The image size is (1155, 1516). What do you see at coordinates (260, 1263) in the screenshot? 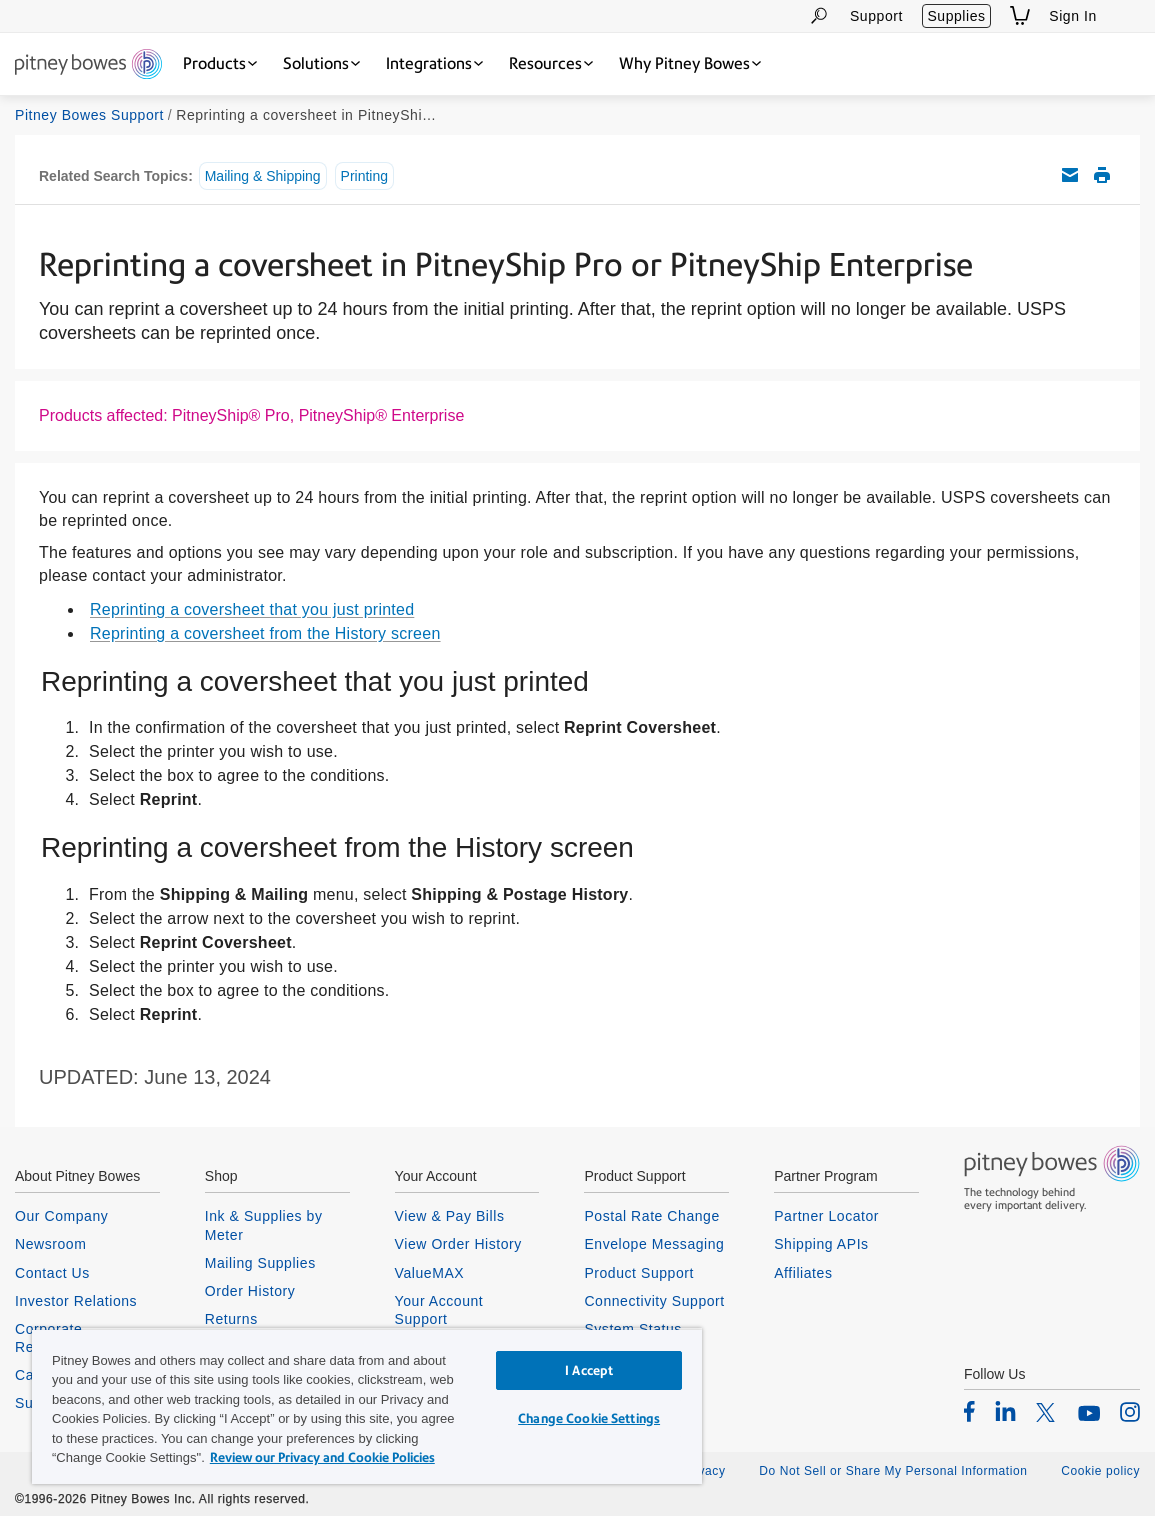
I see `Mailing Supplies [listitem]` at bounding box center [260, 1263].